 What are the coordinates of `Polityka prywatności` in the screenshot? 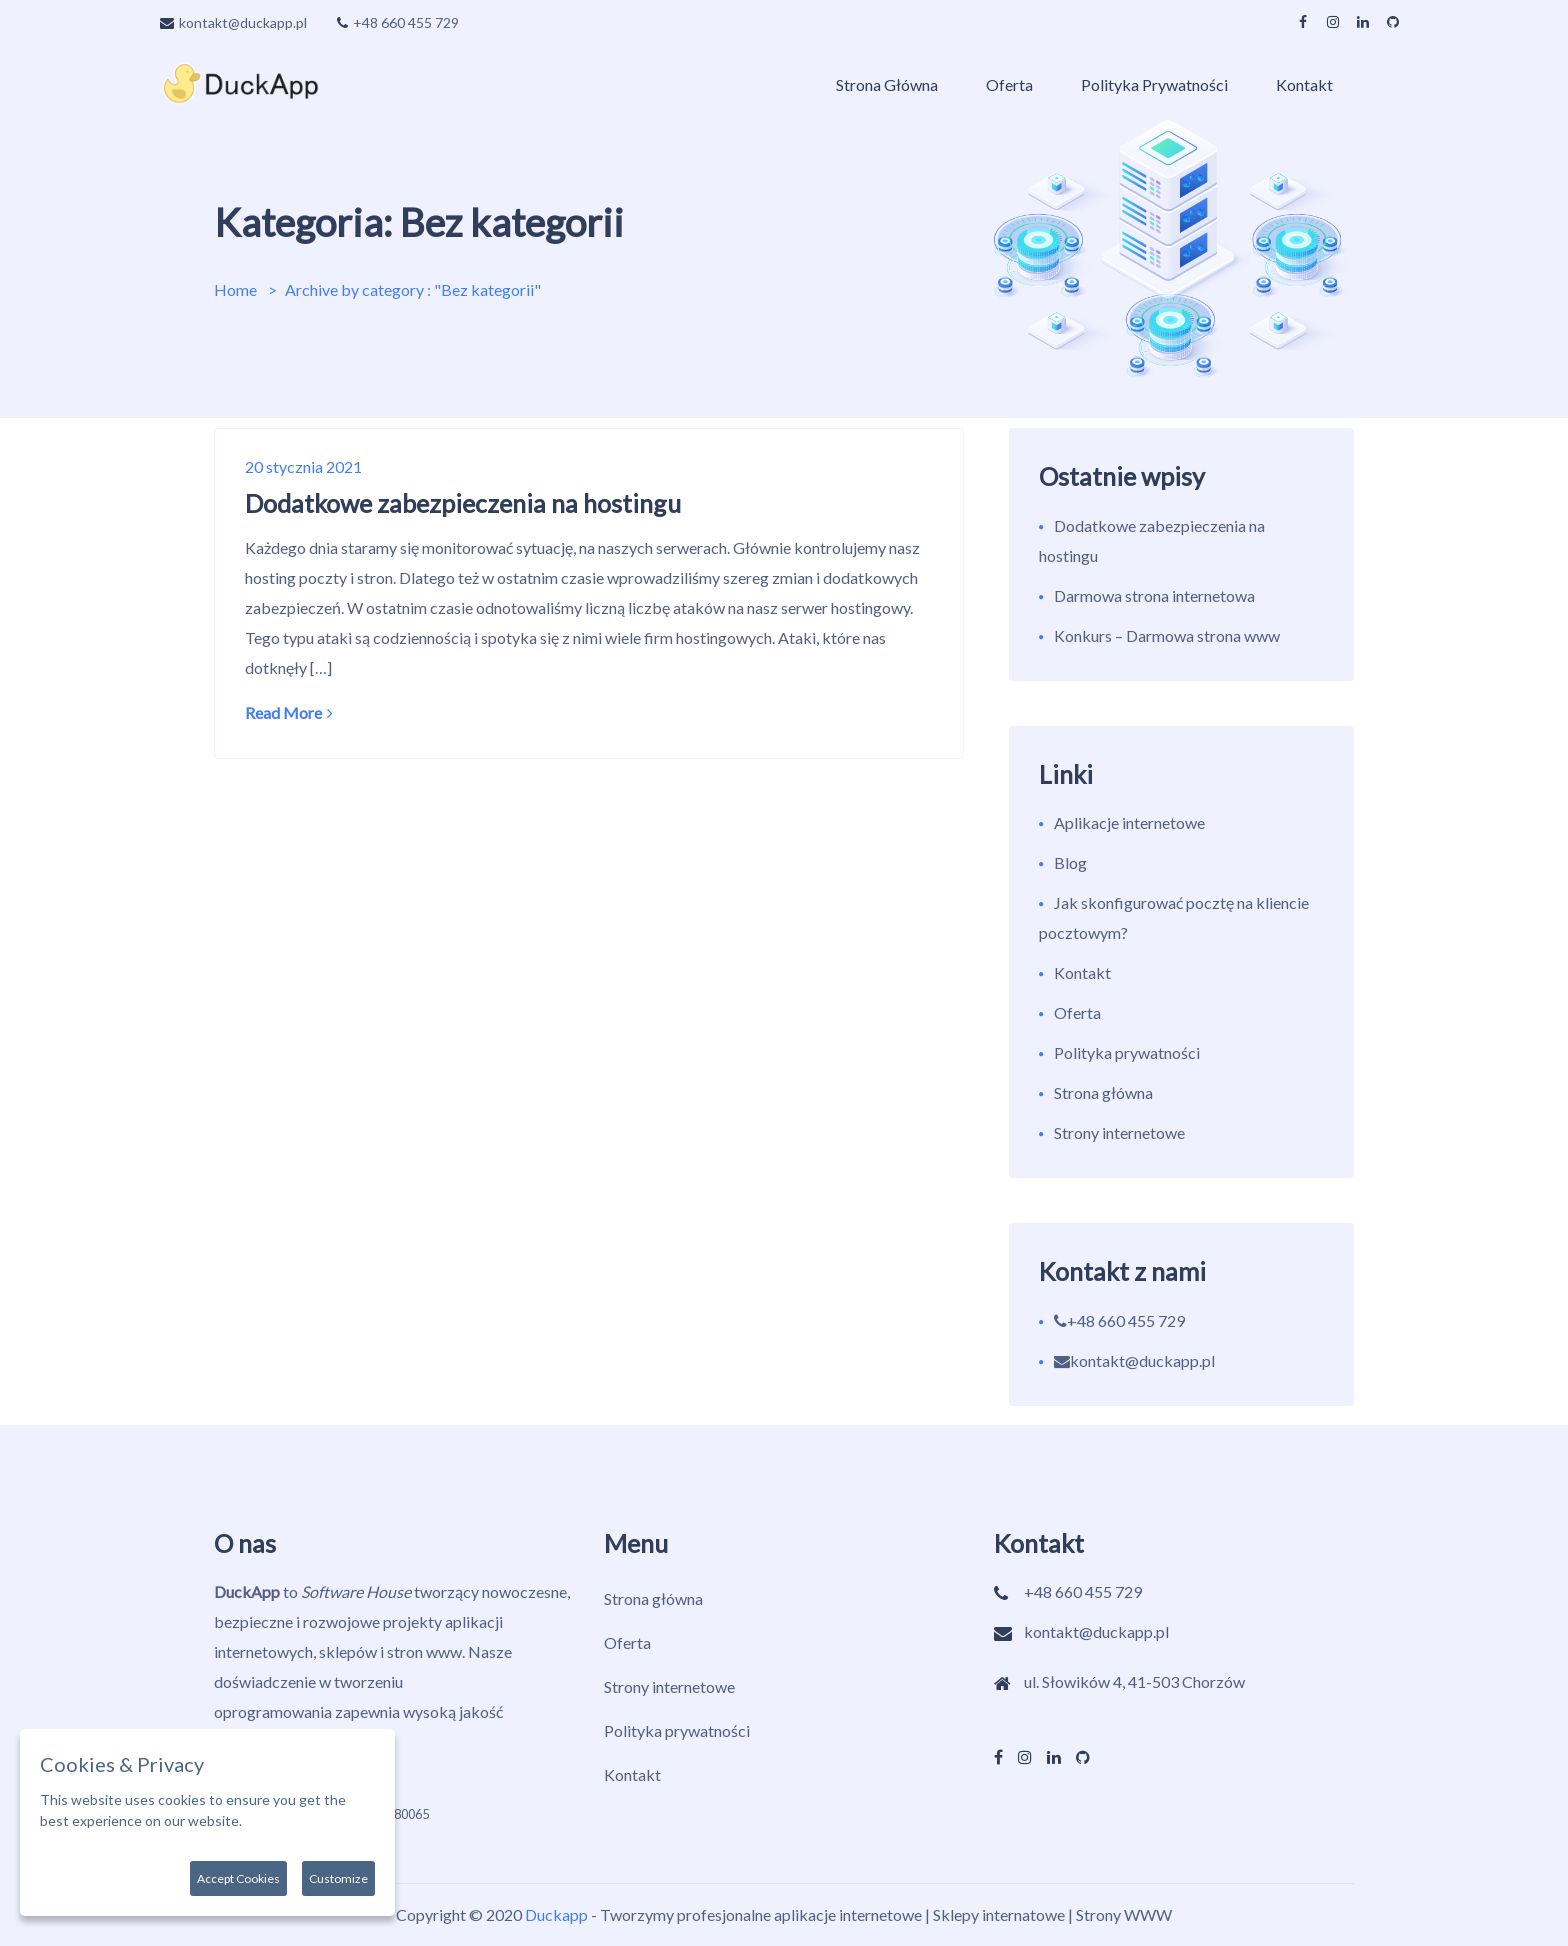 It's located at (1154, 84).